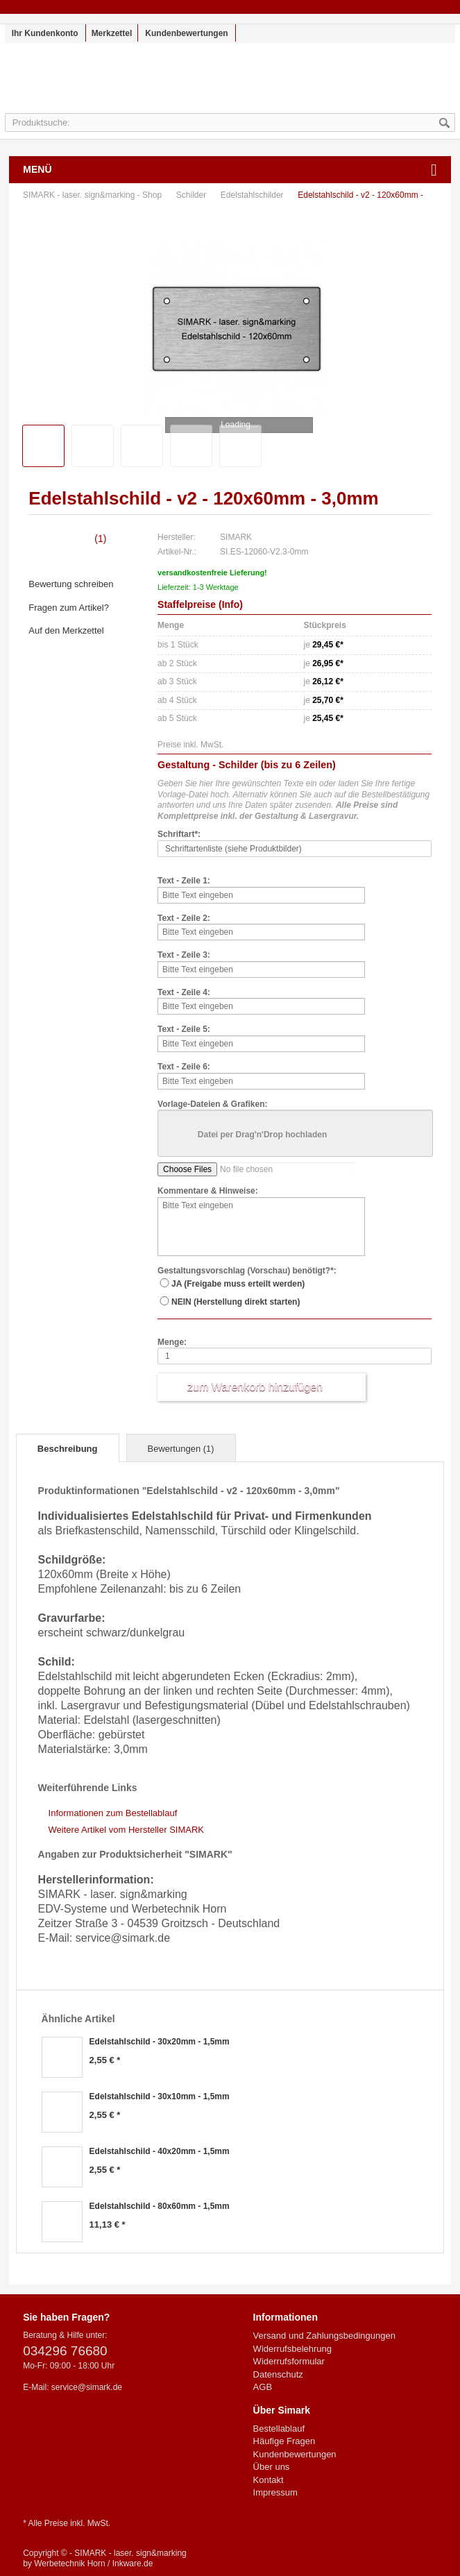 The width and height of the screenshot is (460, 2576). I want to click on Bestellablauf, so click(279, 2428).